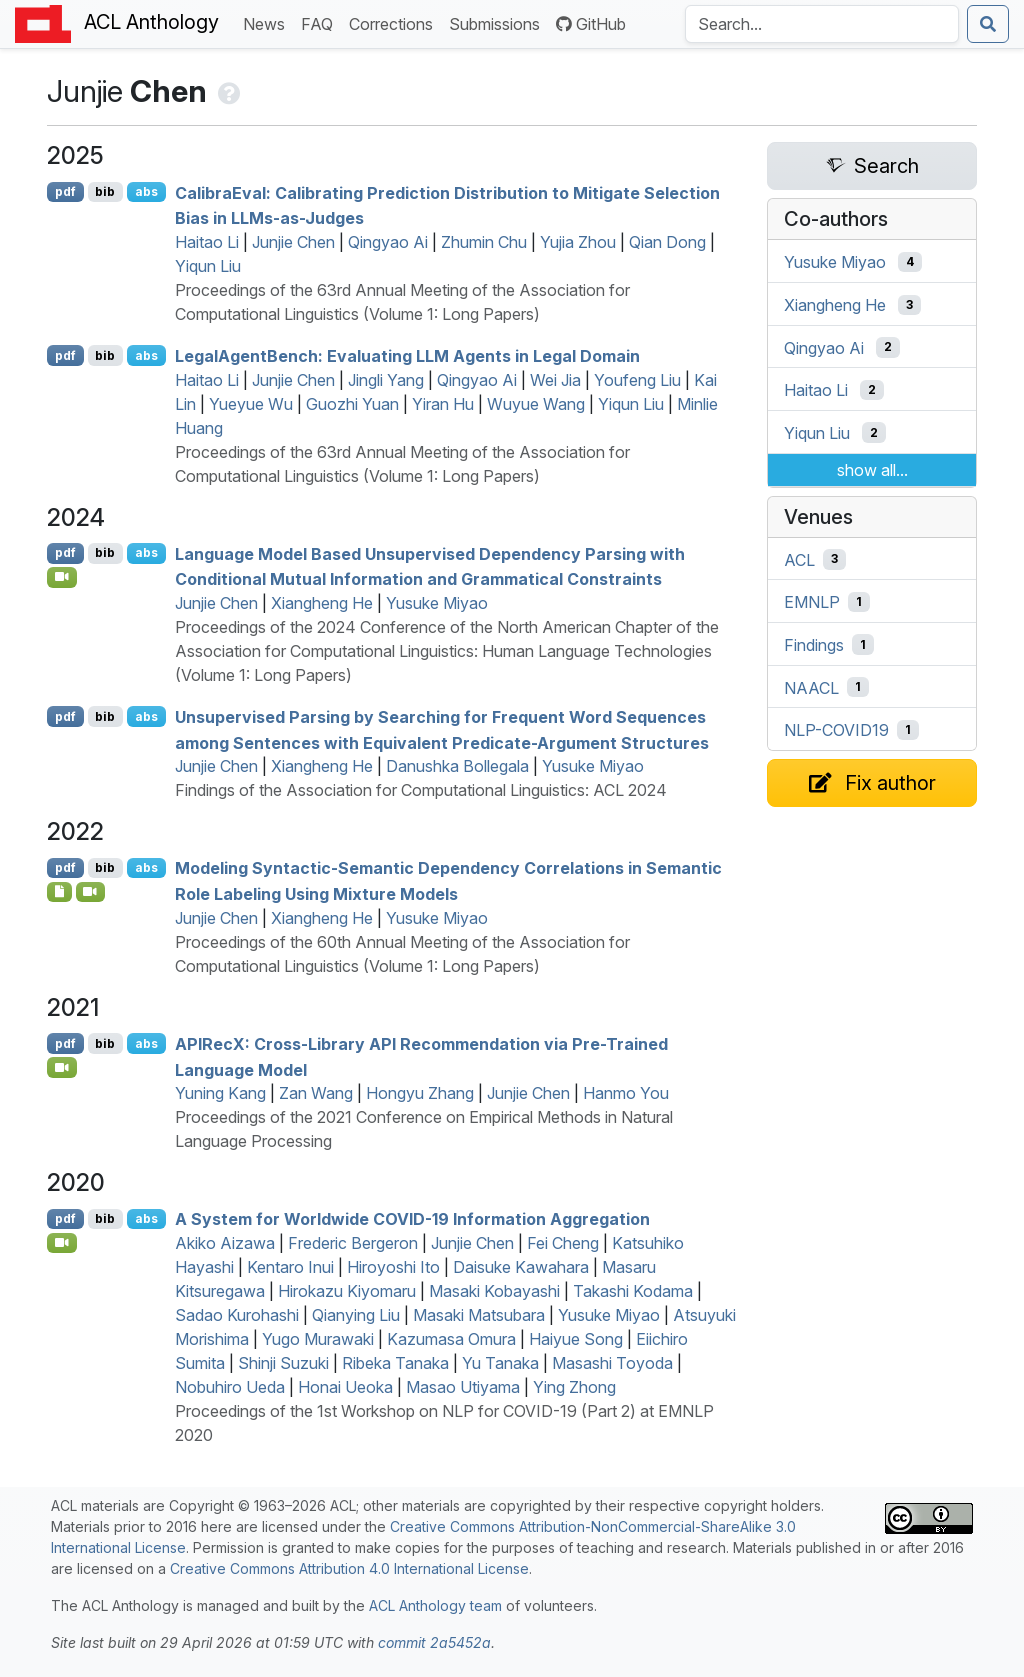 Image resolution: width=1024 pixels, height=1677 pixels. What do you see at coordinates (988, 24) in the screenshot?
I see `[Submit search]` at bounding box center [988, 24].